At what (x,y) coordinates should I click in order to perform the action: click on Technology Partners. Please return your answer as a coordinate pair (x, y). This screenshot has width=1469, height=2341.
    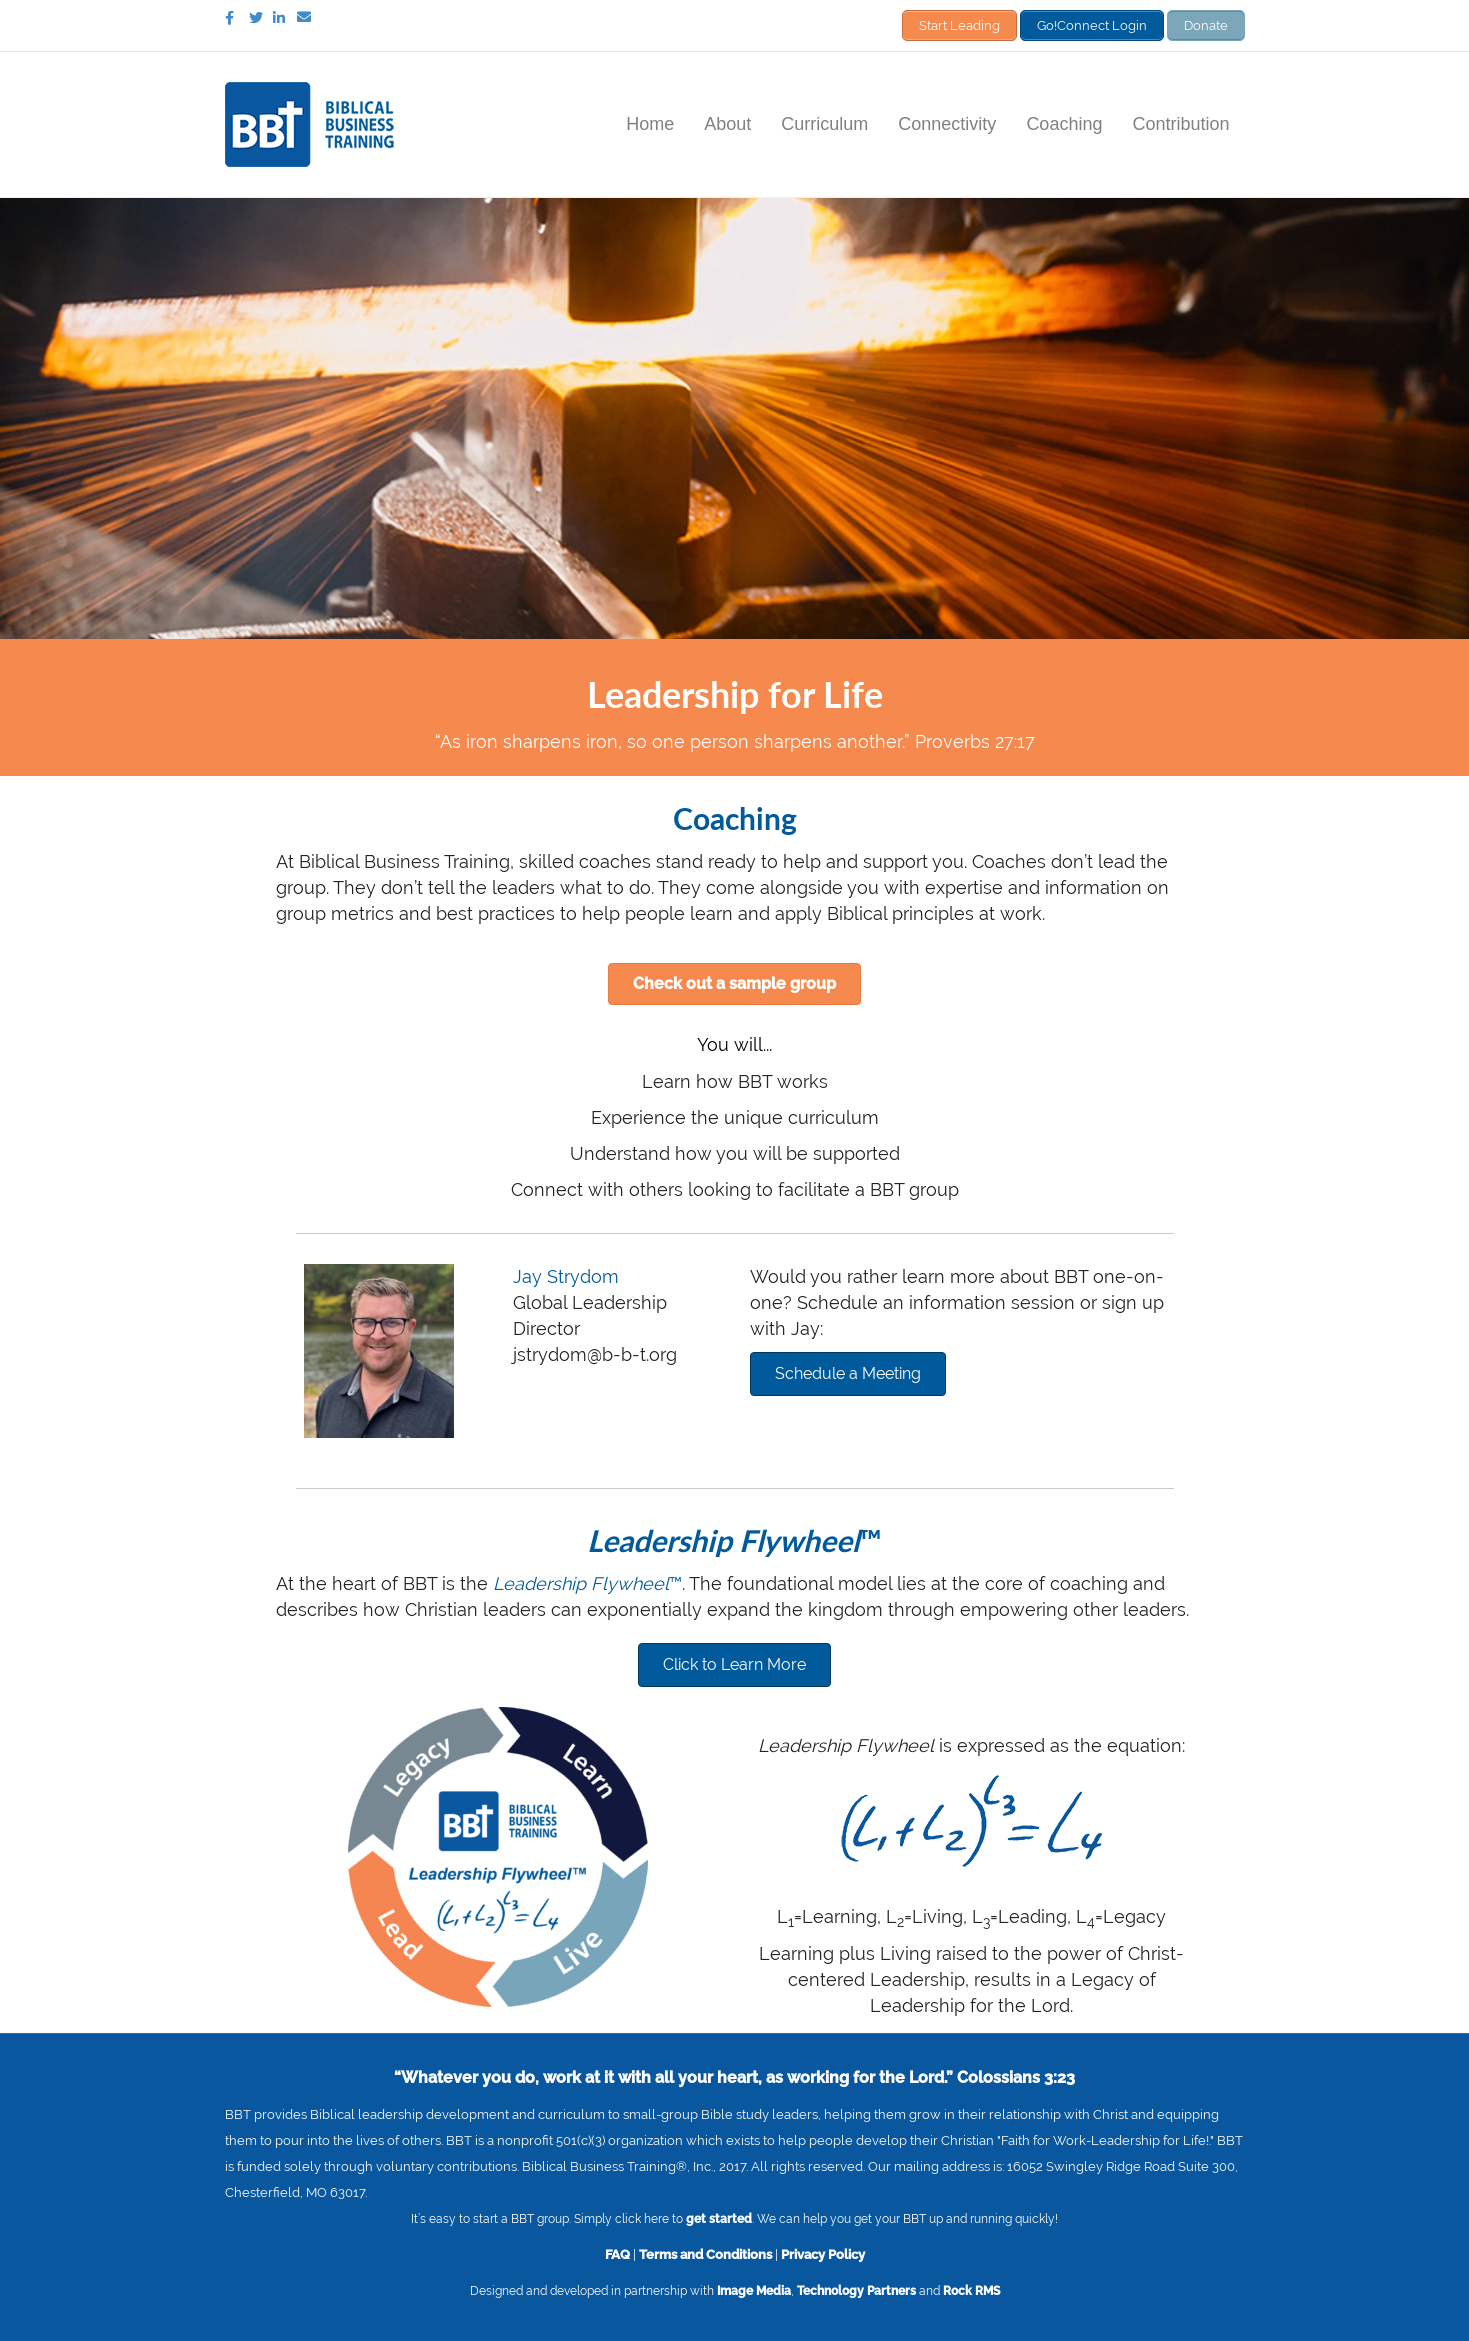
    Looking at the image, I should click on (856, 2290).